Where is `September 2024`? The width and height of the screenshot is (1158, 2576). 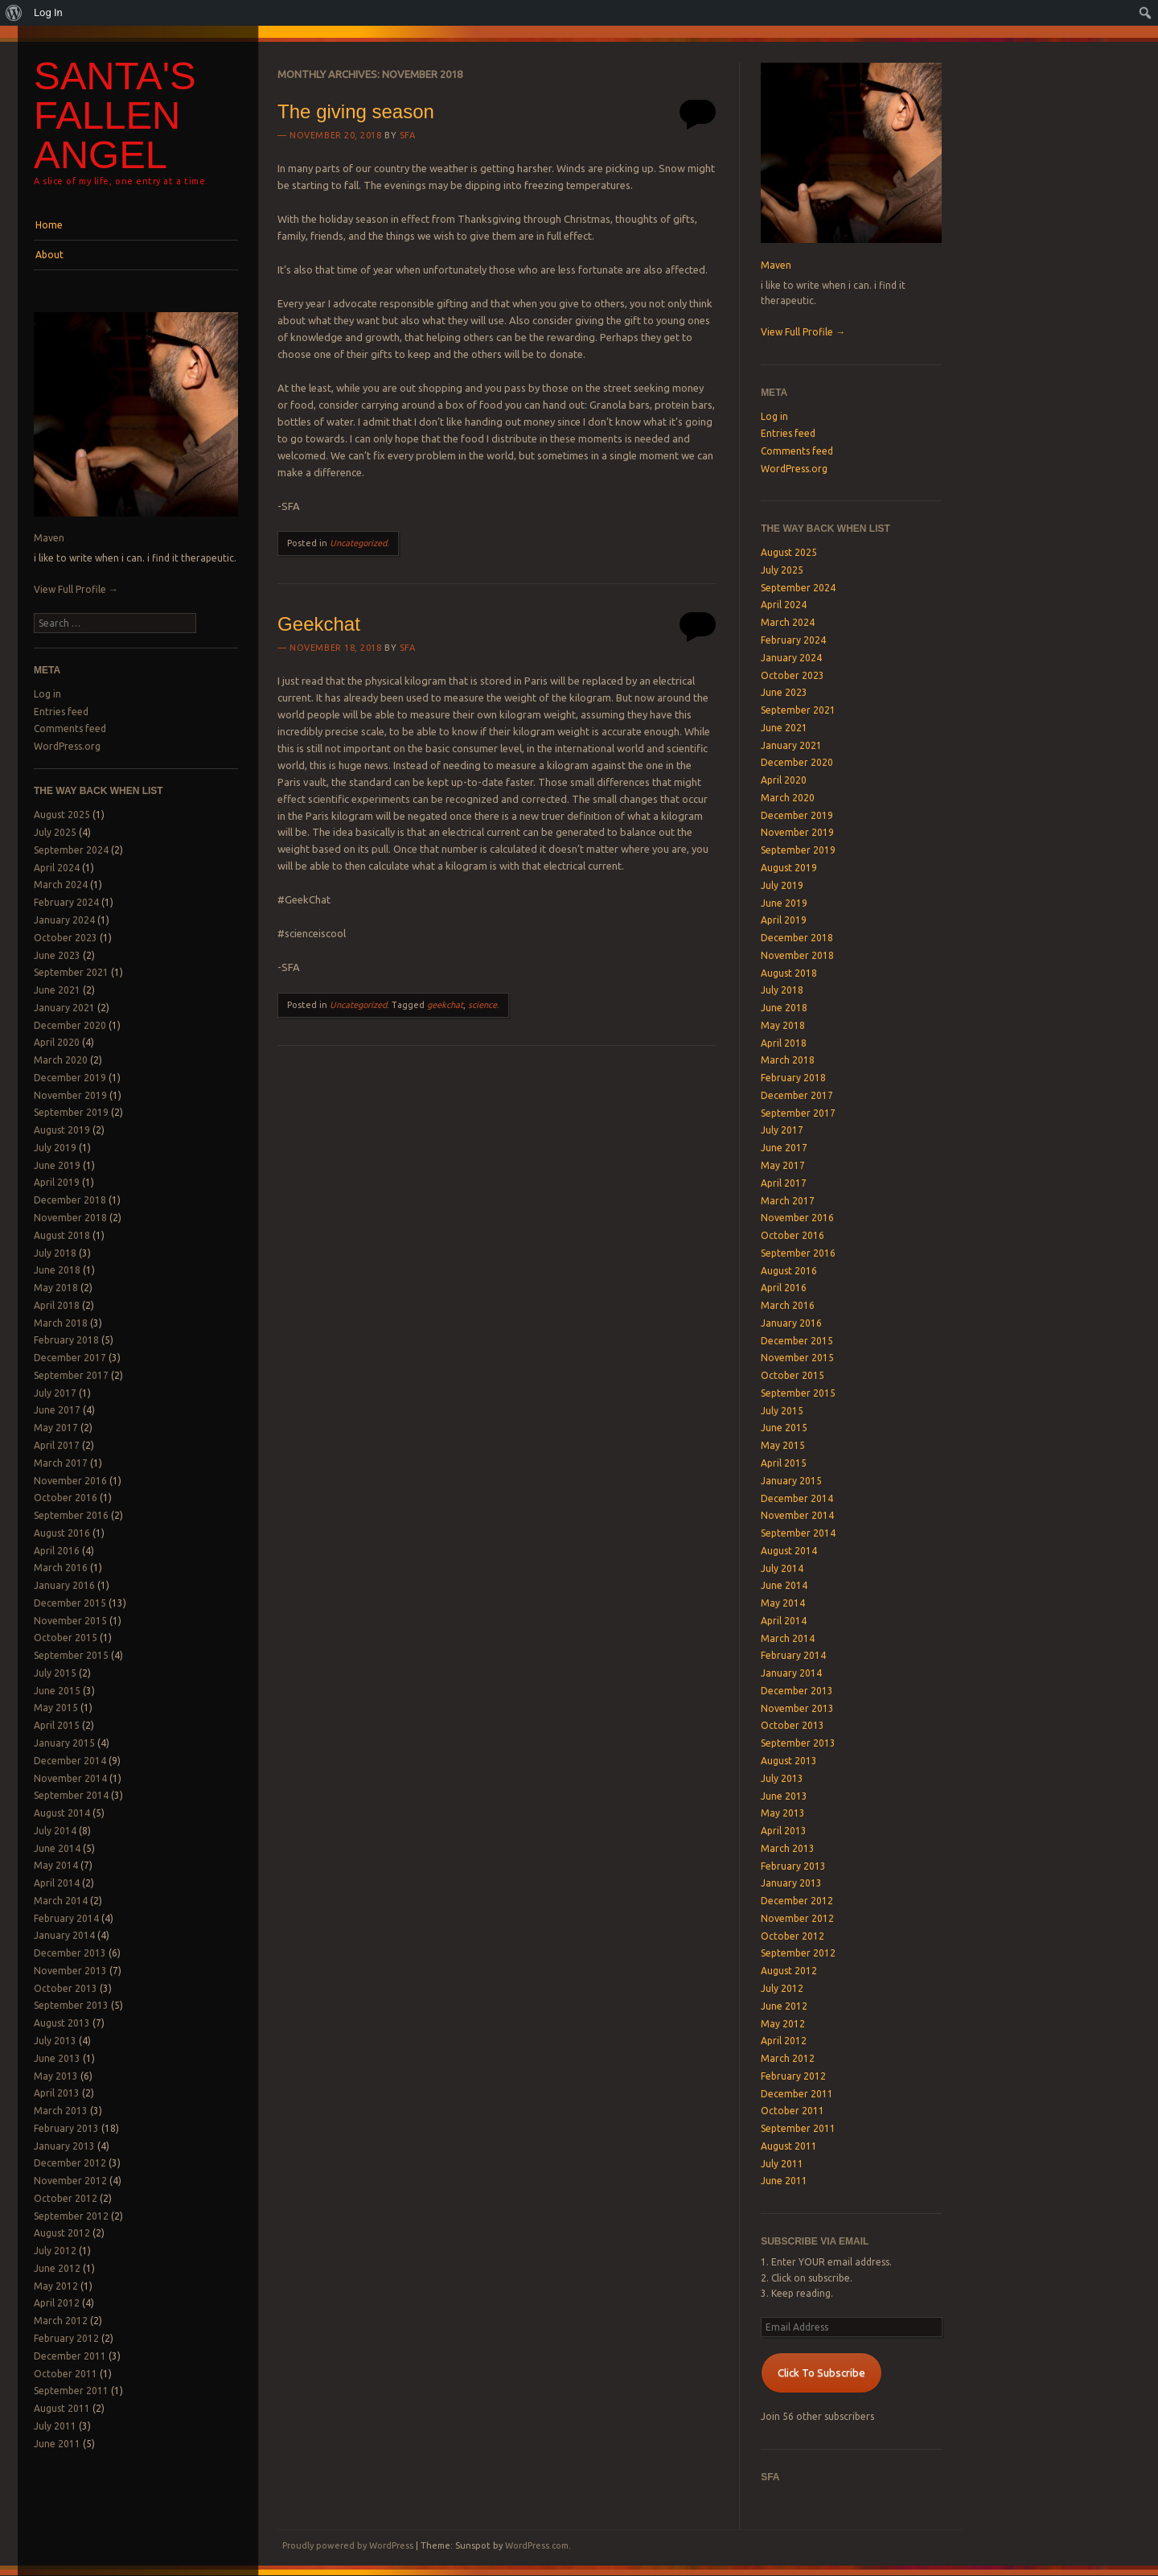
September 2024 is located at coordinates (71, 850).